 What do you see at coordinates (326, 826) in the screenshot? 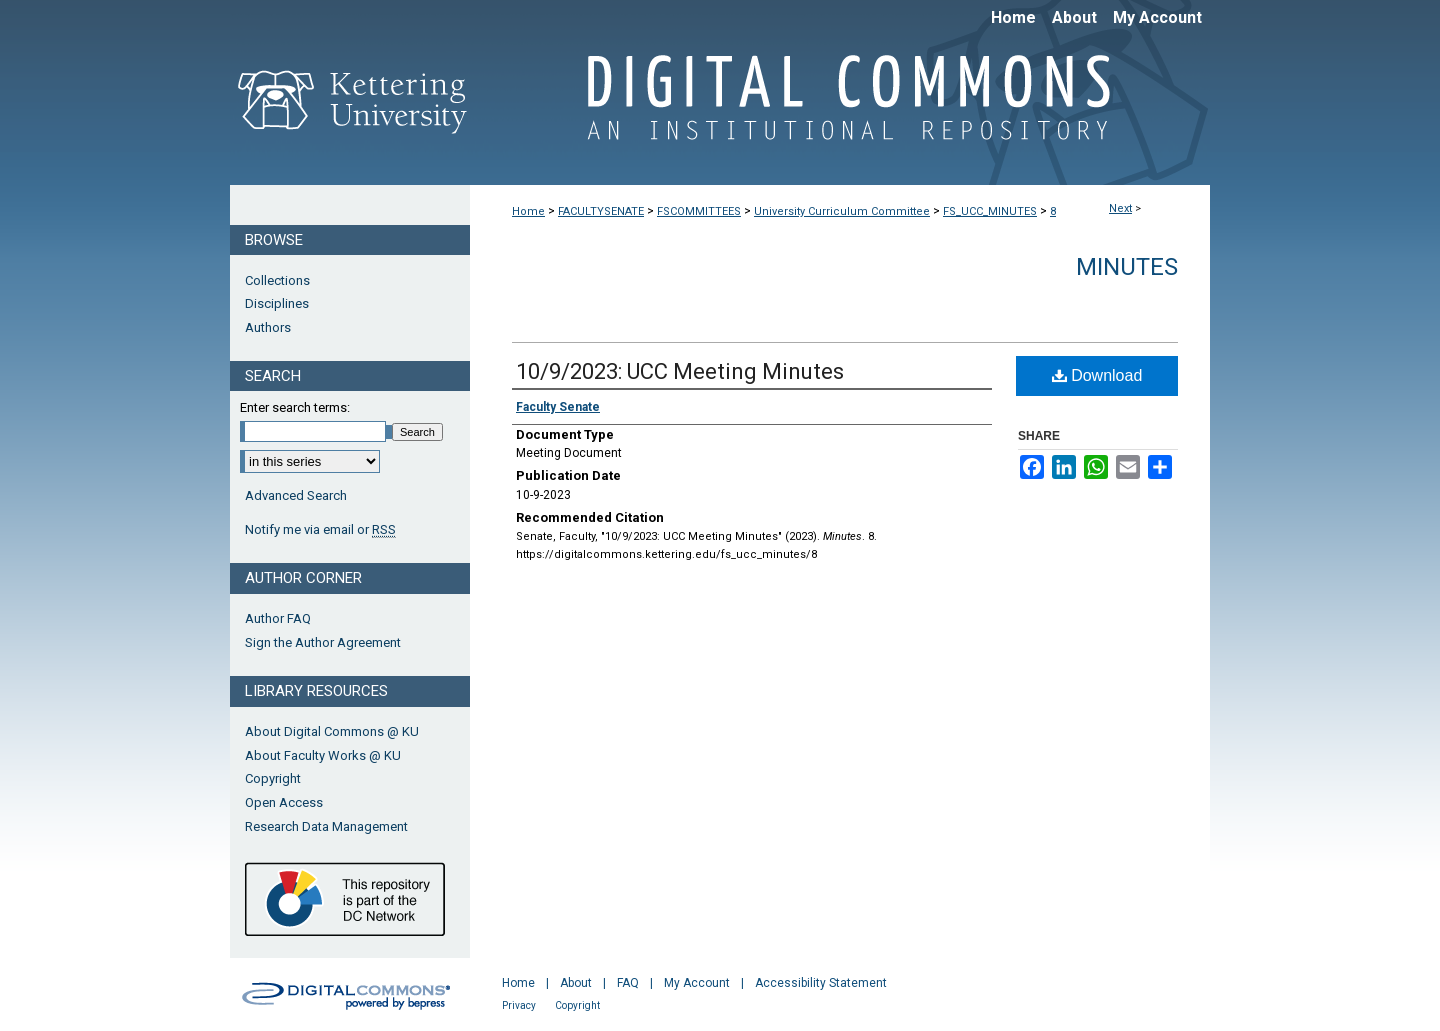
I see `Research Data Management` at bounding box center [326, 826].